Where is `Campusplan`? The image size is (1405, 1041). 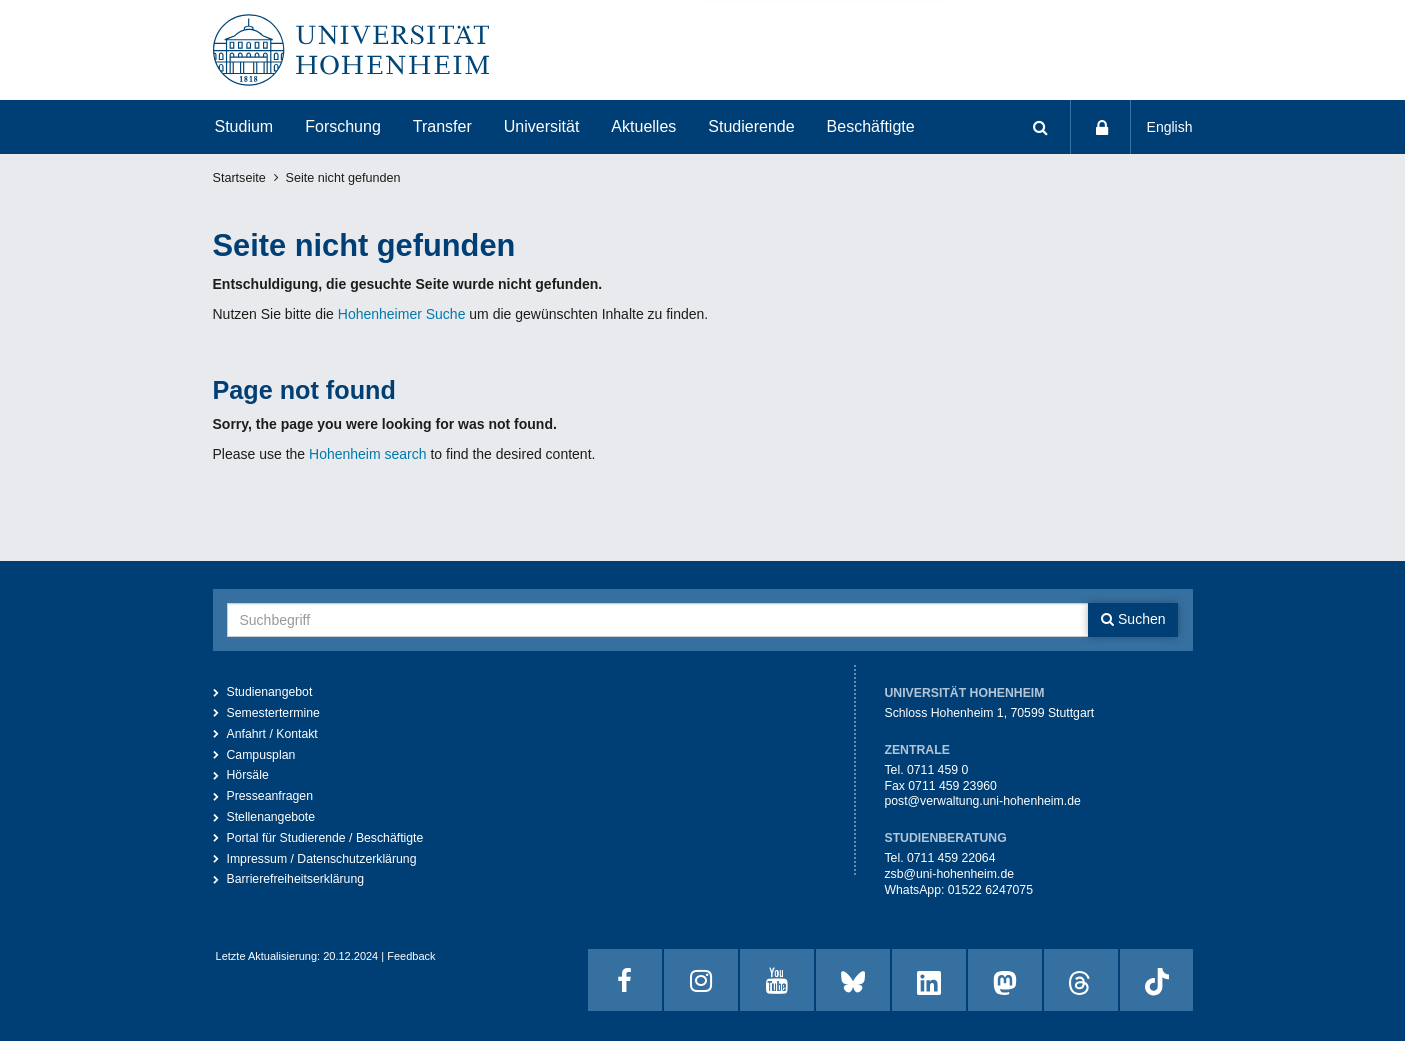 Campusplan is located at coordinates (261, 755).